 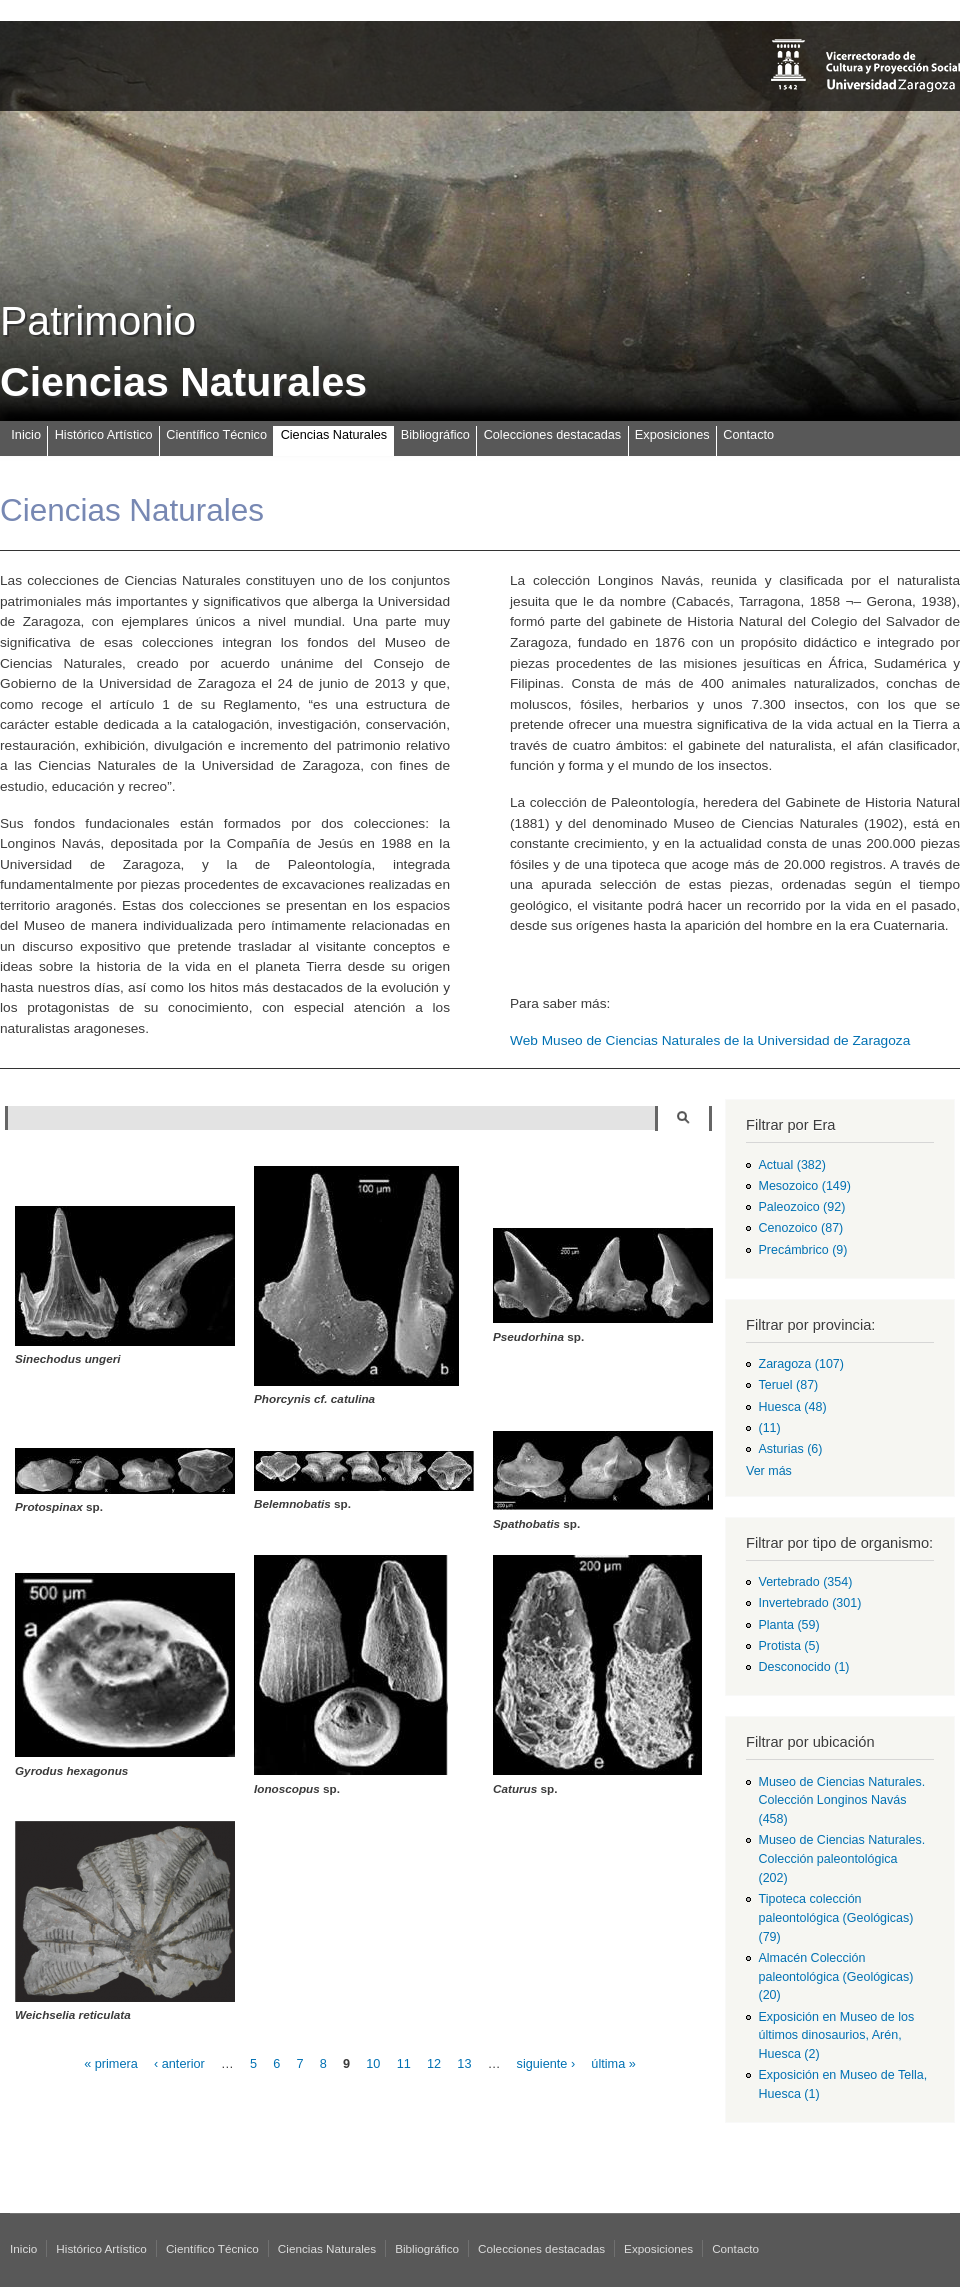 What do you see at coordinates (789, 1385) in the screenshot?
I see `Teruel (87)` at bounding box center [789, 1385].